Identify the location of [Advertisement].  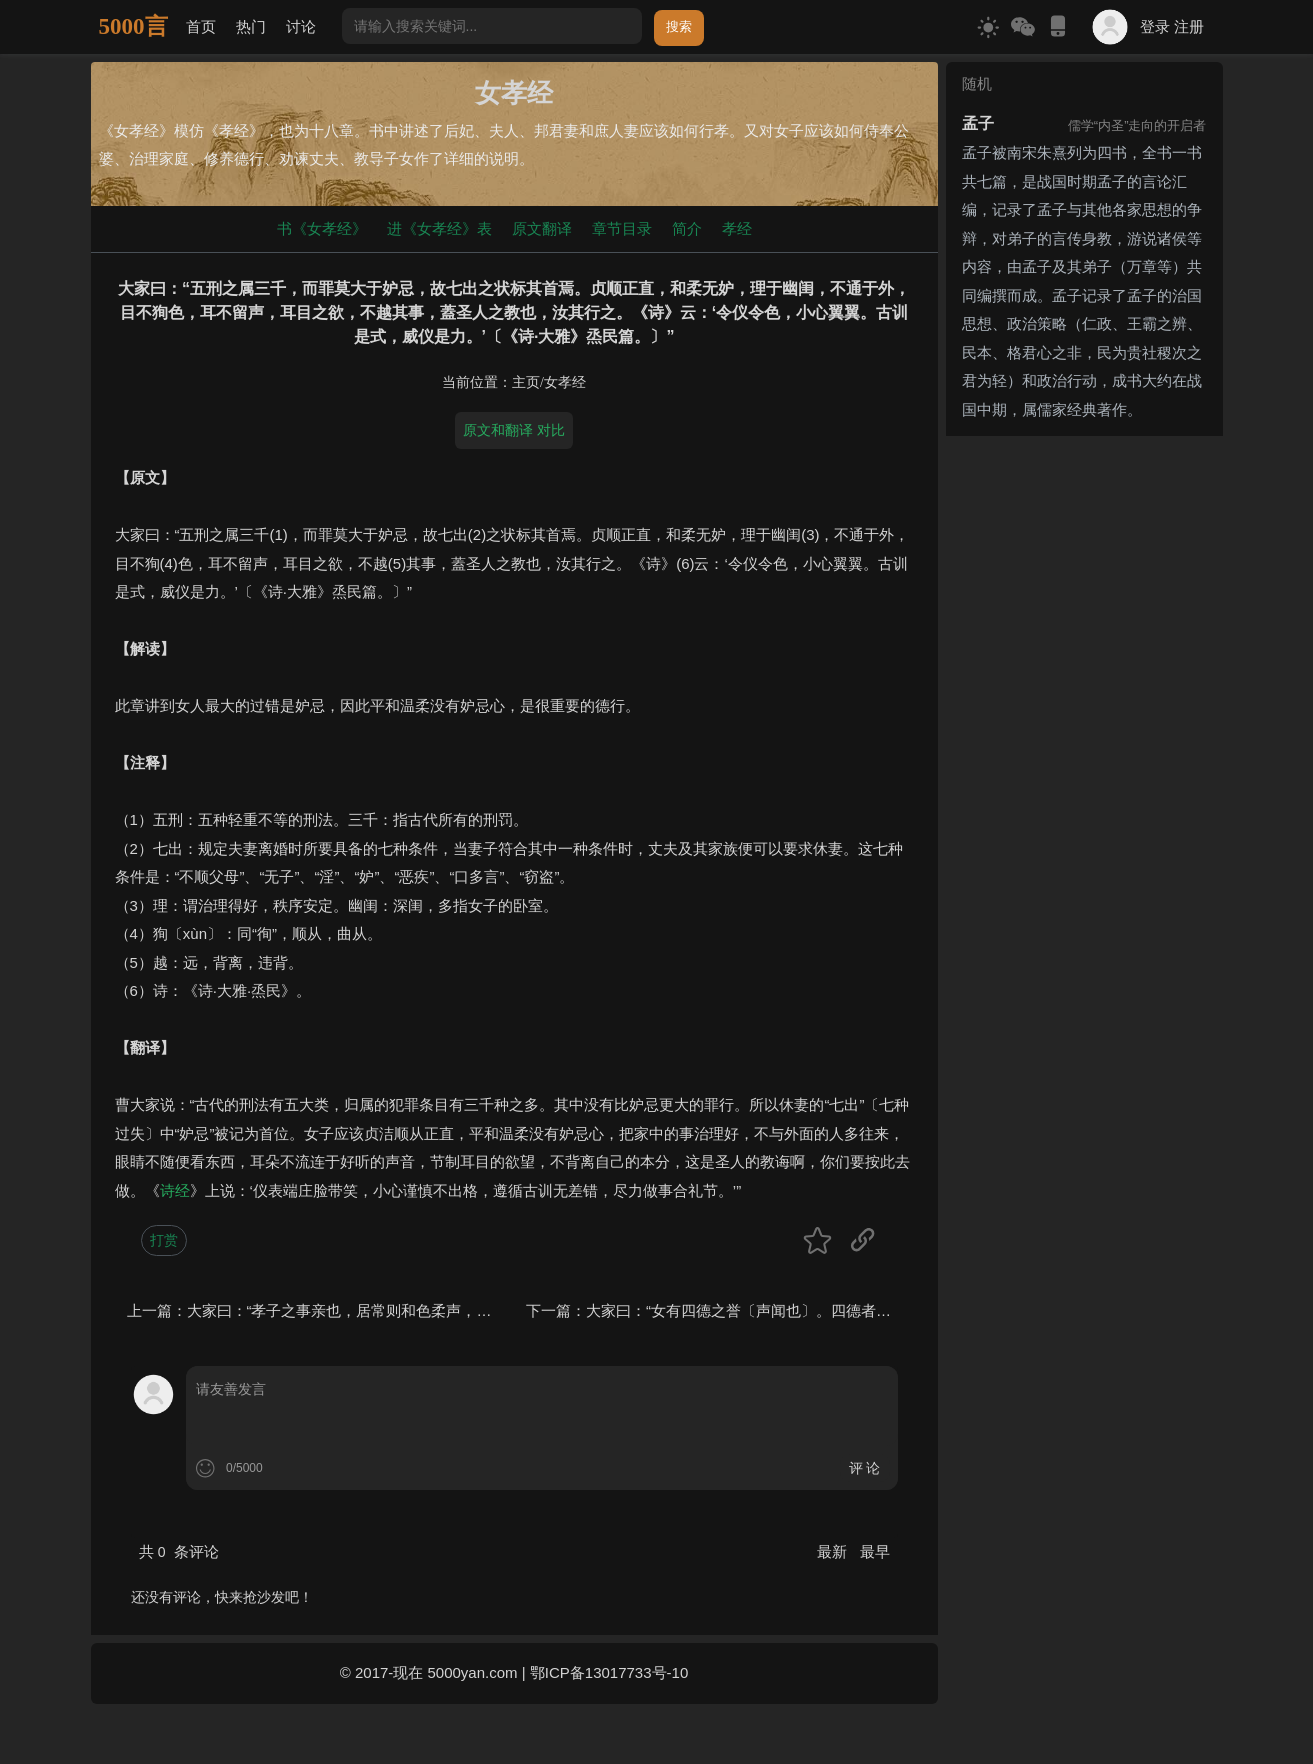
(1084, 744).